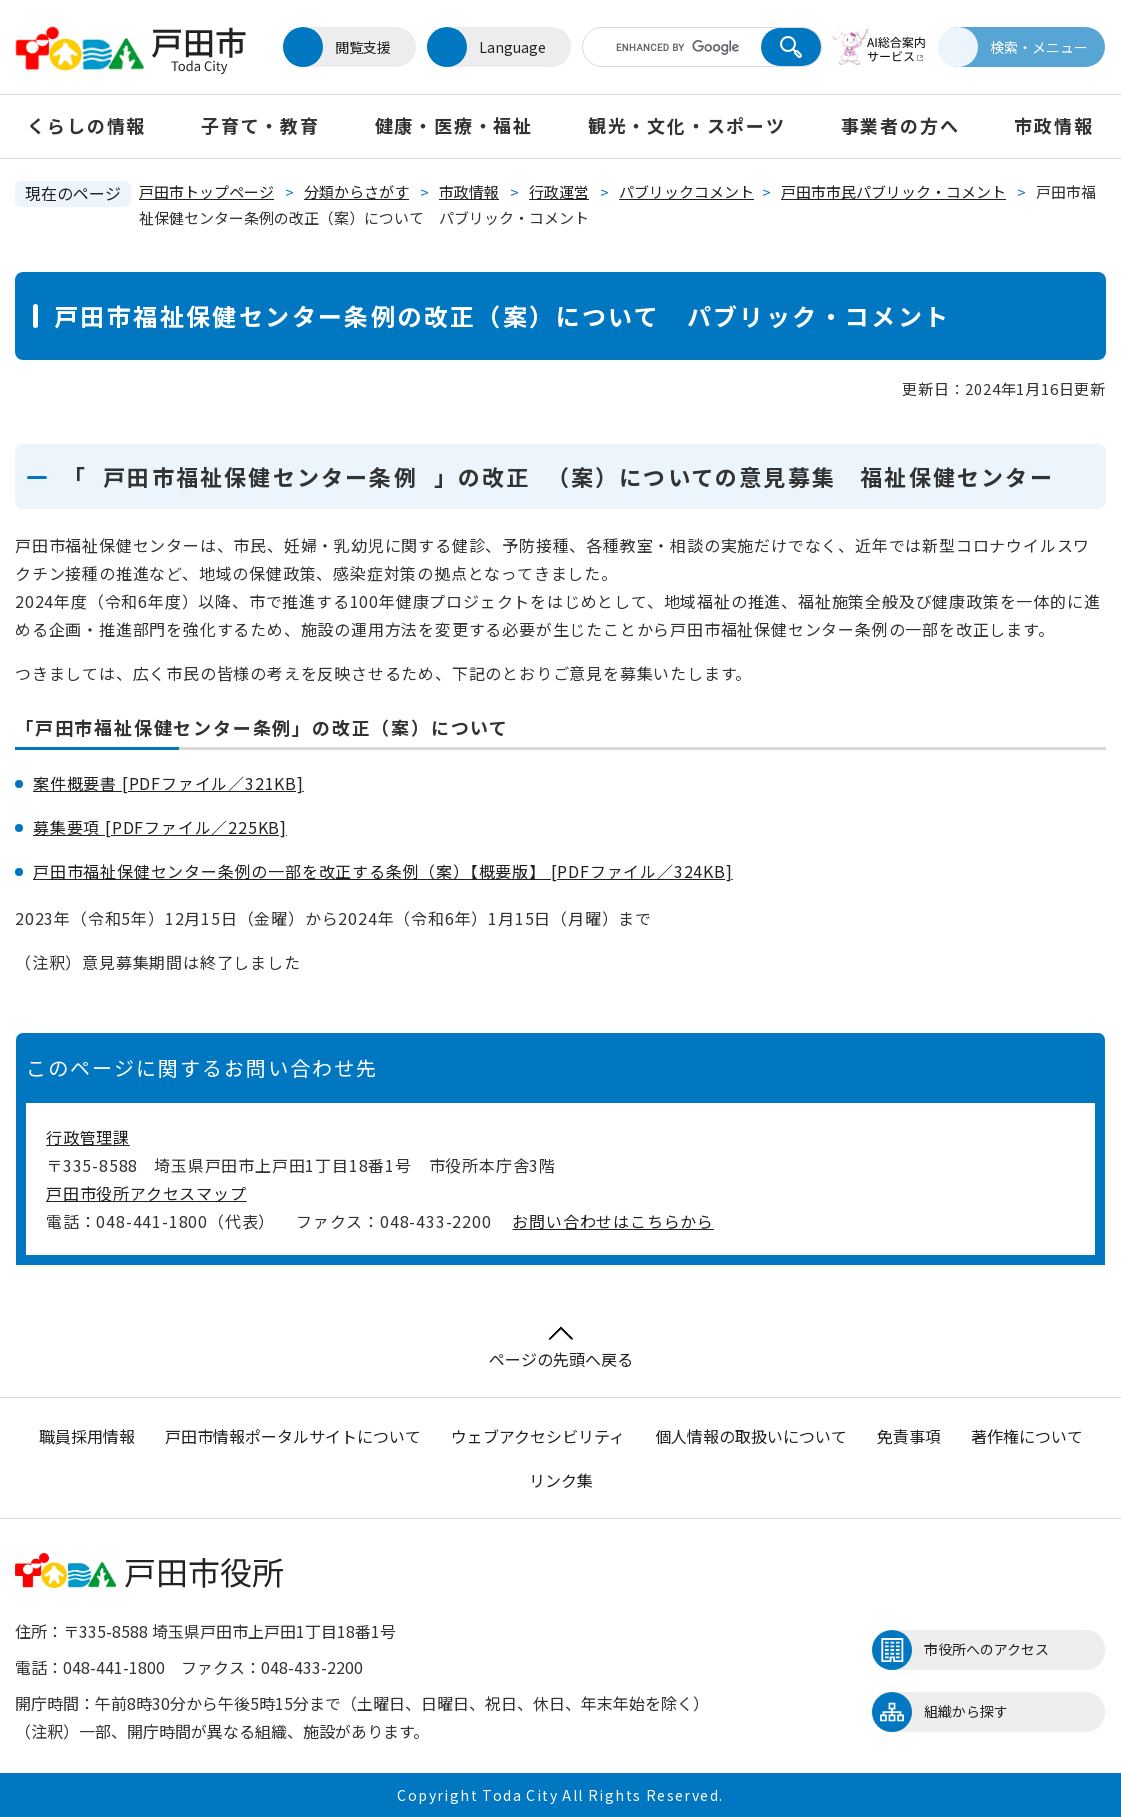  Describe the element at coordinates (613, 1221) in the screenshot. I see `お問い合わせはこちらから` at that location.